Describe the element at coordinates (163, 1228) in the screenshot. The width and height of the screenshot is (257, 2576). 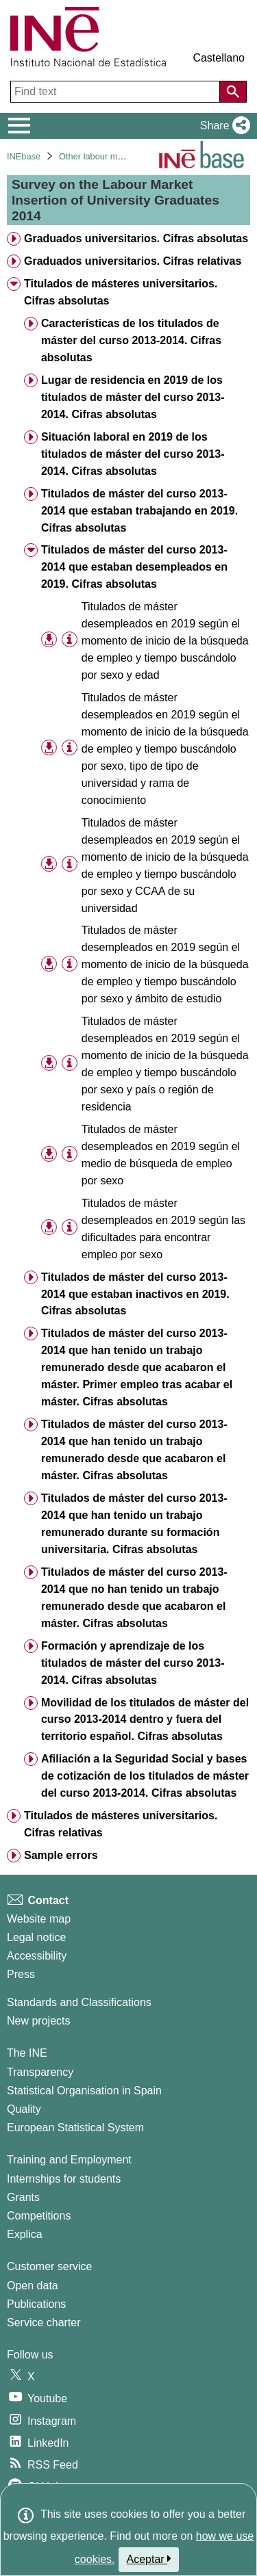
I see `Titulados de máster desempleados en 2019 según las dificultades para encontrar empleo por sexo [treeitem]` at that location.